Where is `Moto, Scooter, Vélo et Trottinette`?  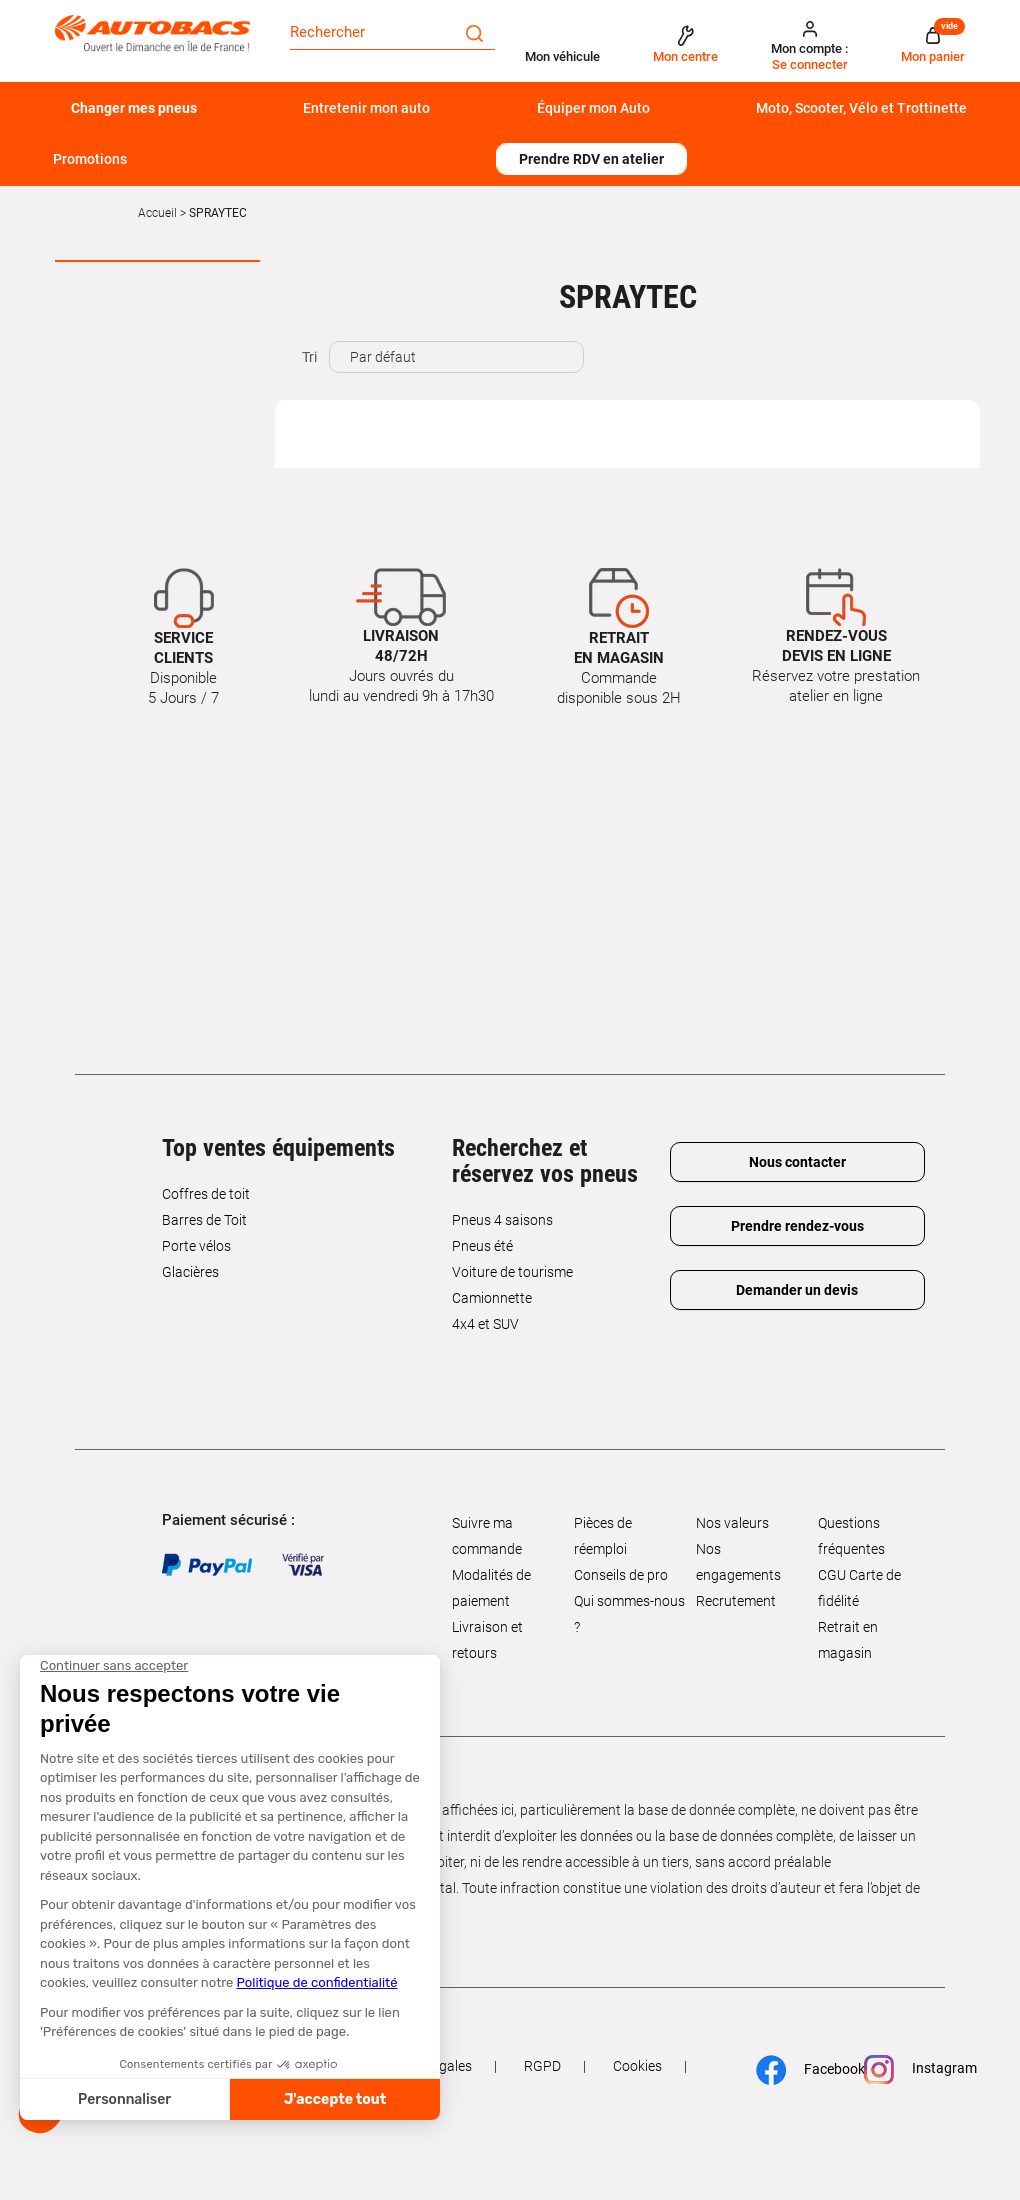
Moto, Scooter, Vélo et Trottinette is located at coordinates (861, 108).